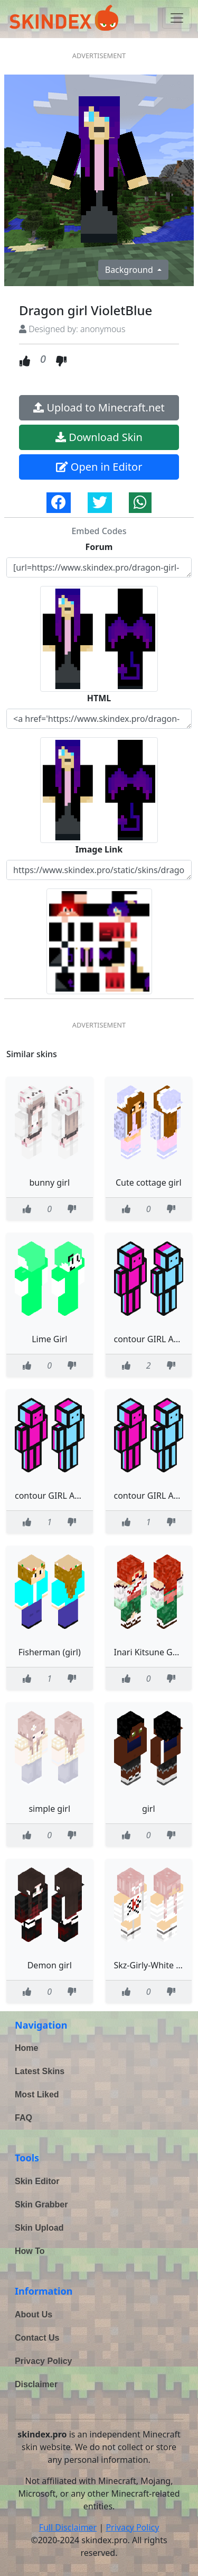  I want to click on Most Liked, so click(37, 2094).